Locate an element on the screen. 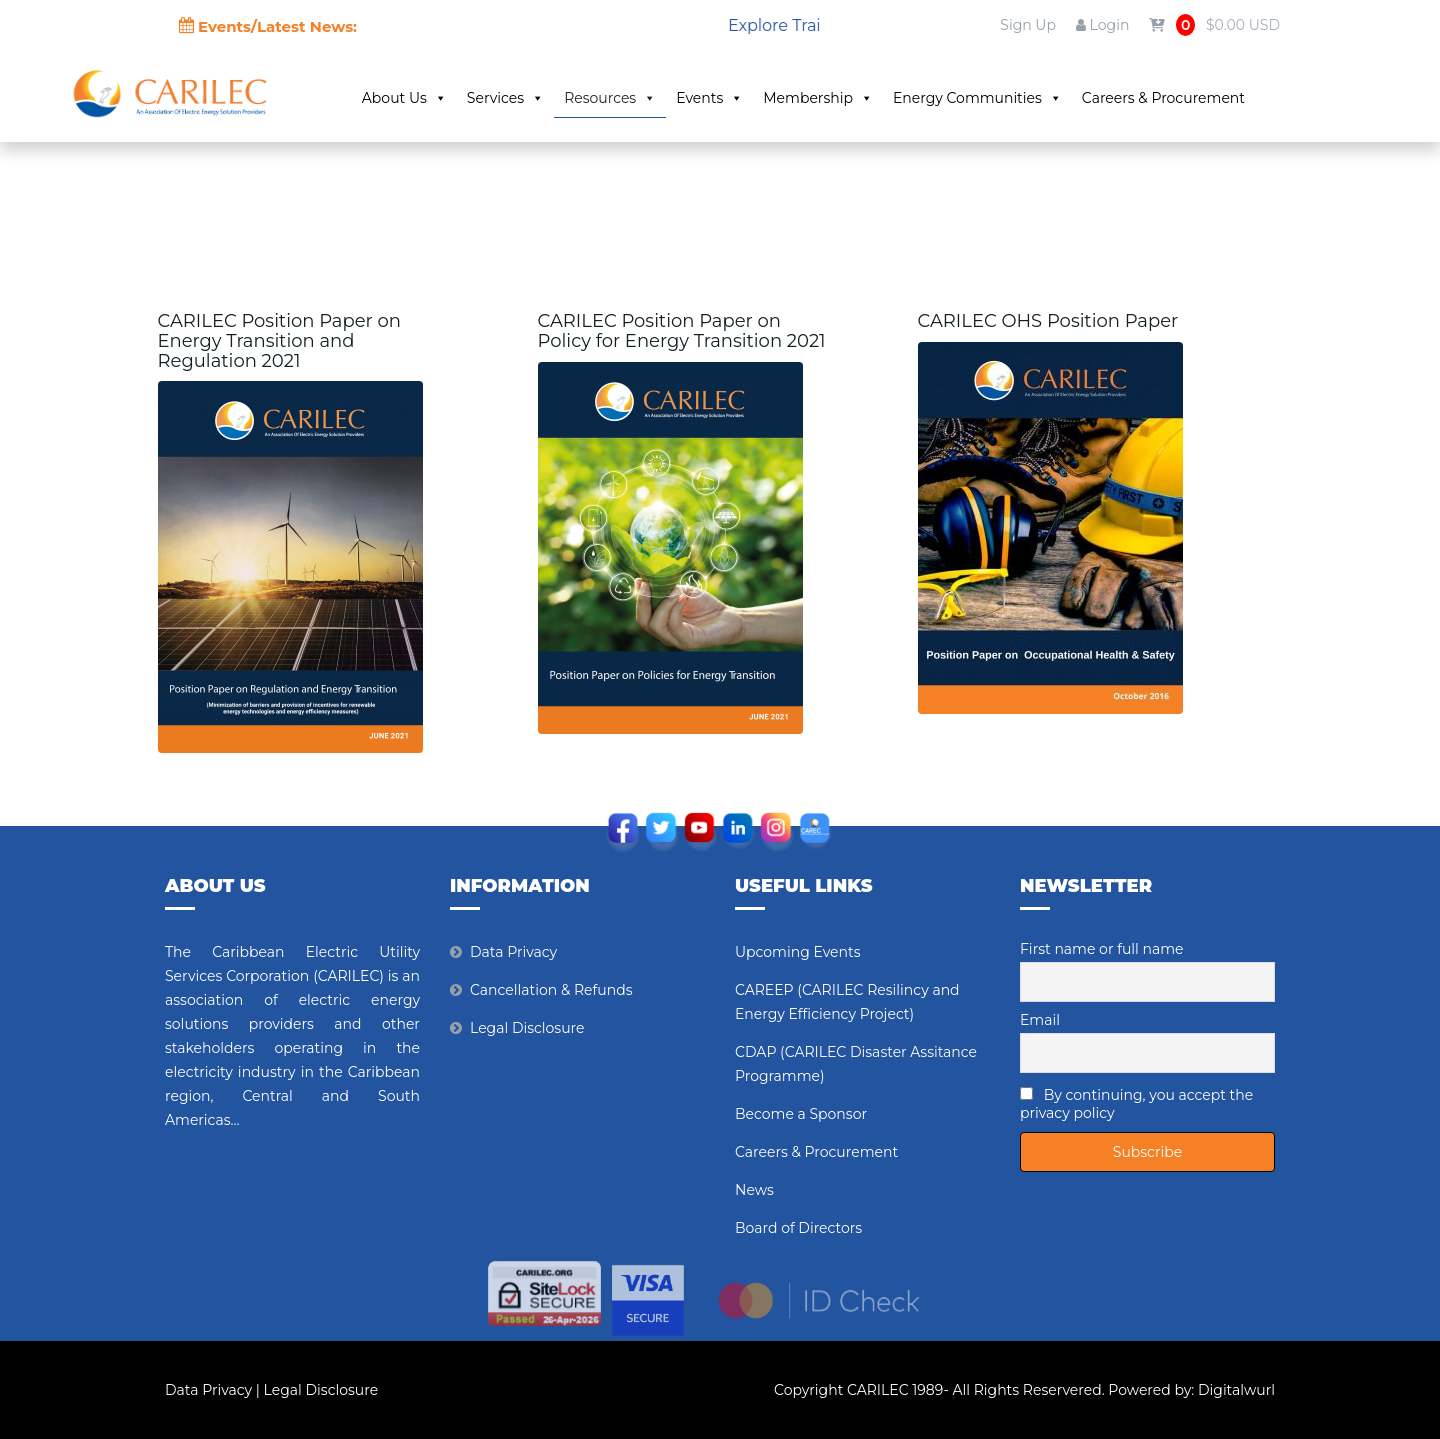  Digitalwurl is located at coordinates (1236, 1390).